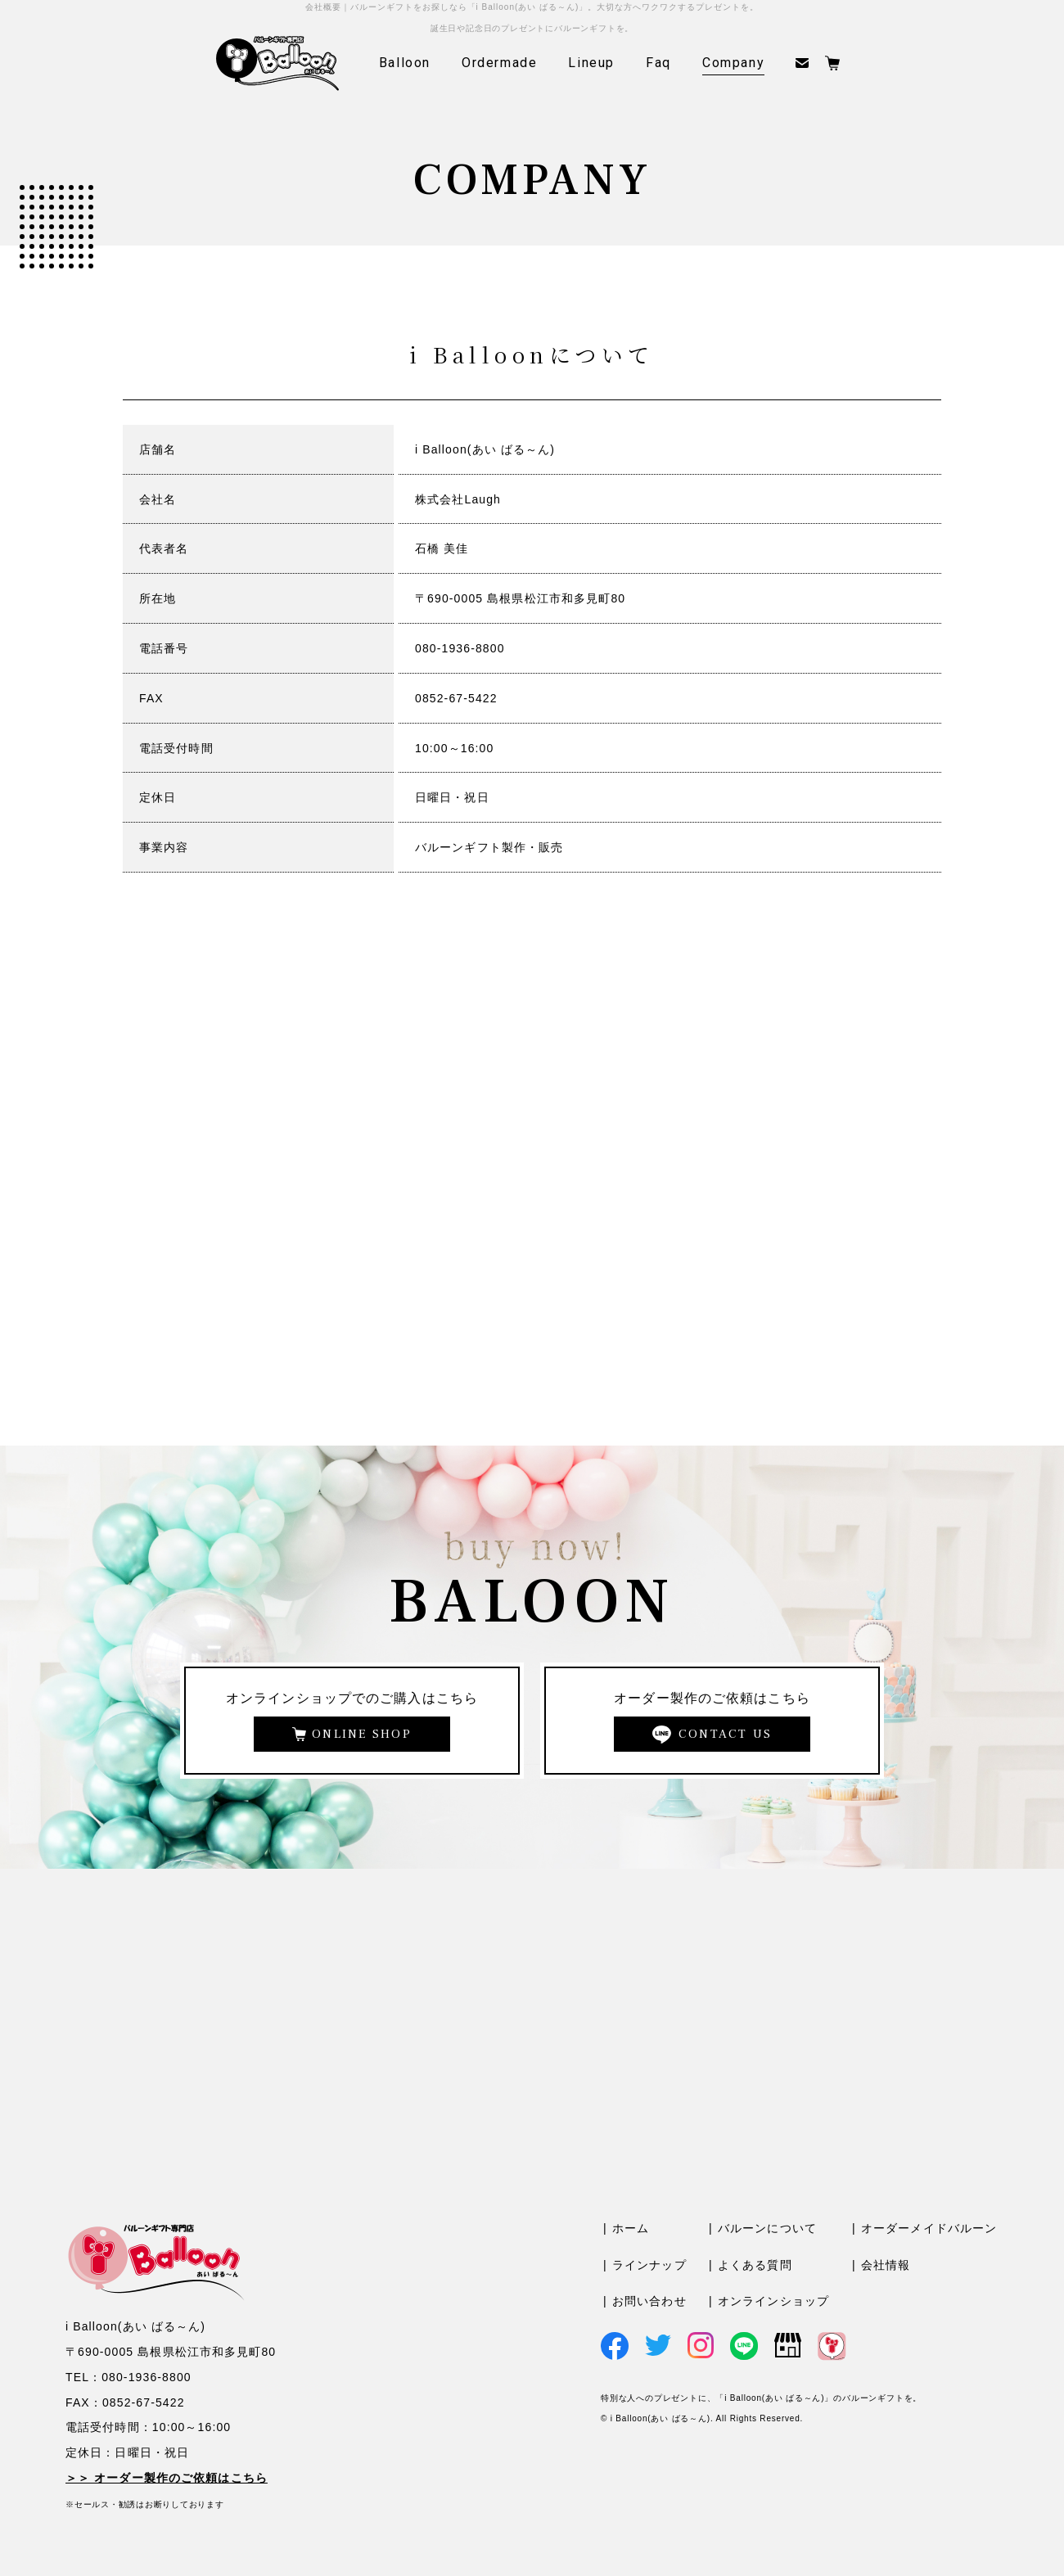  What do you see at coordinates (166, 2477) in the screenshot?
I see `＞＞ オーダー製作のご依頼はこちら` at bounding box center [166, 2477].